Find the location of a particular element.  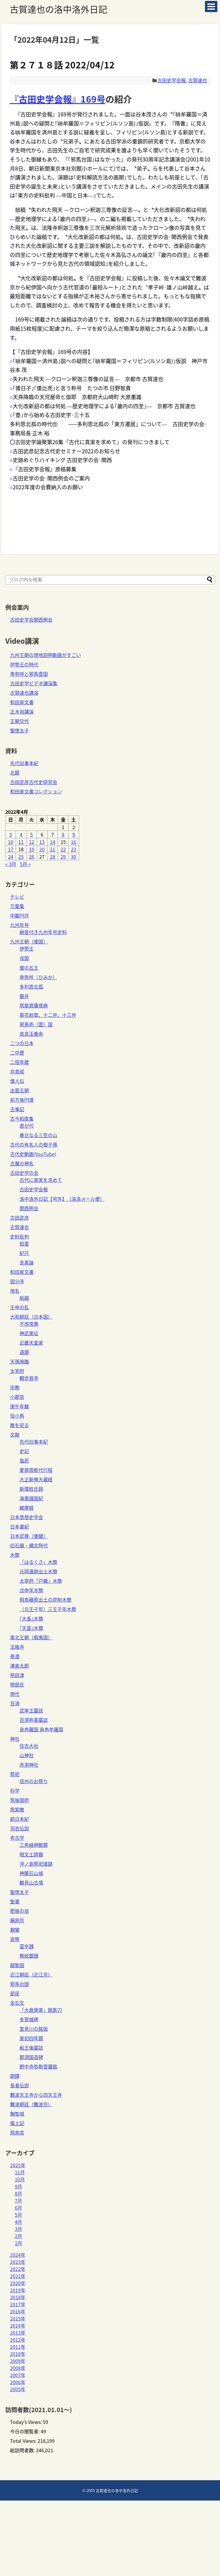

23 [2022年4月23日 に投稿を公開] is located at coordinates (73, 849).